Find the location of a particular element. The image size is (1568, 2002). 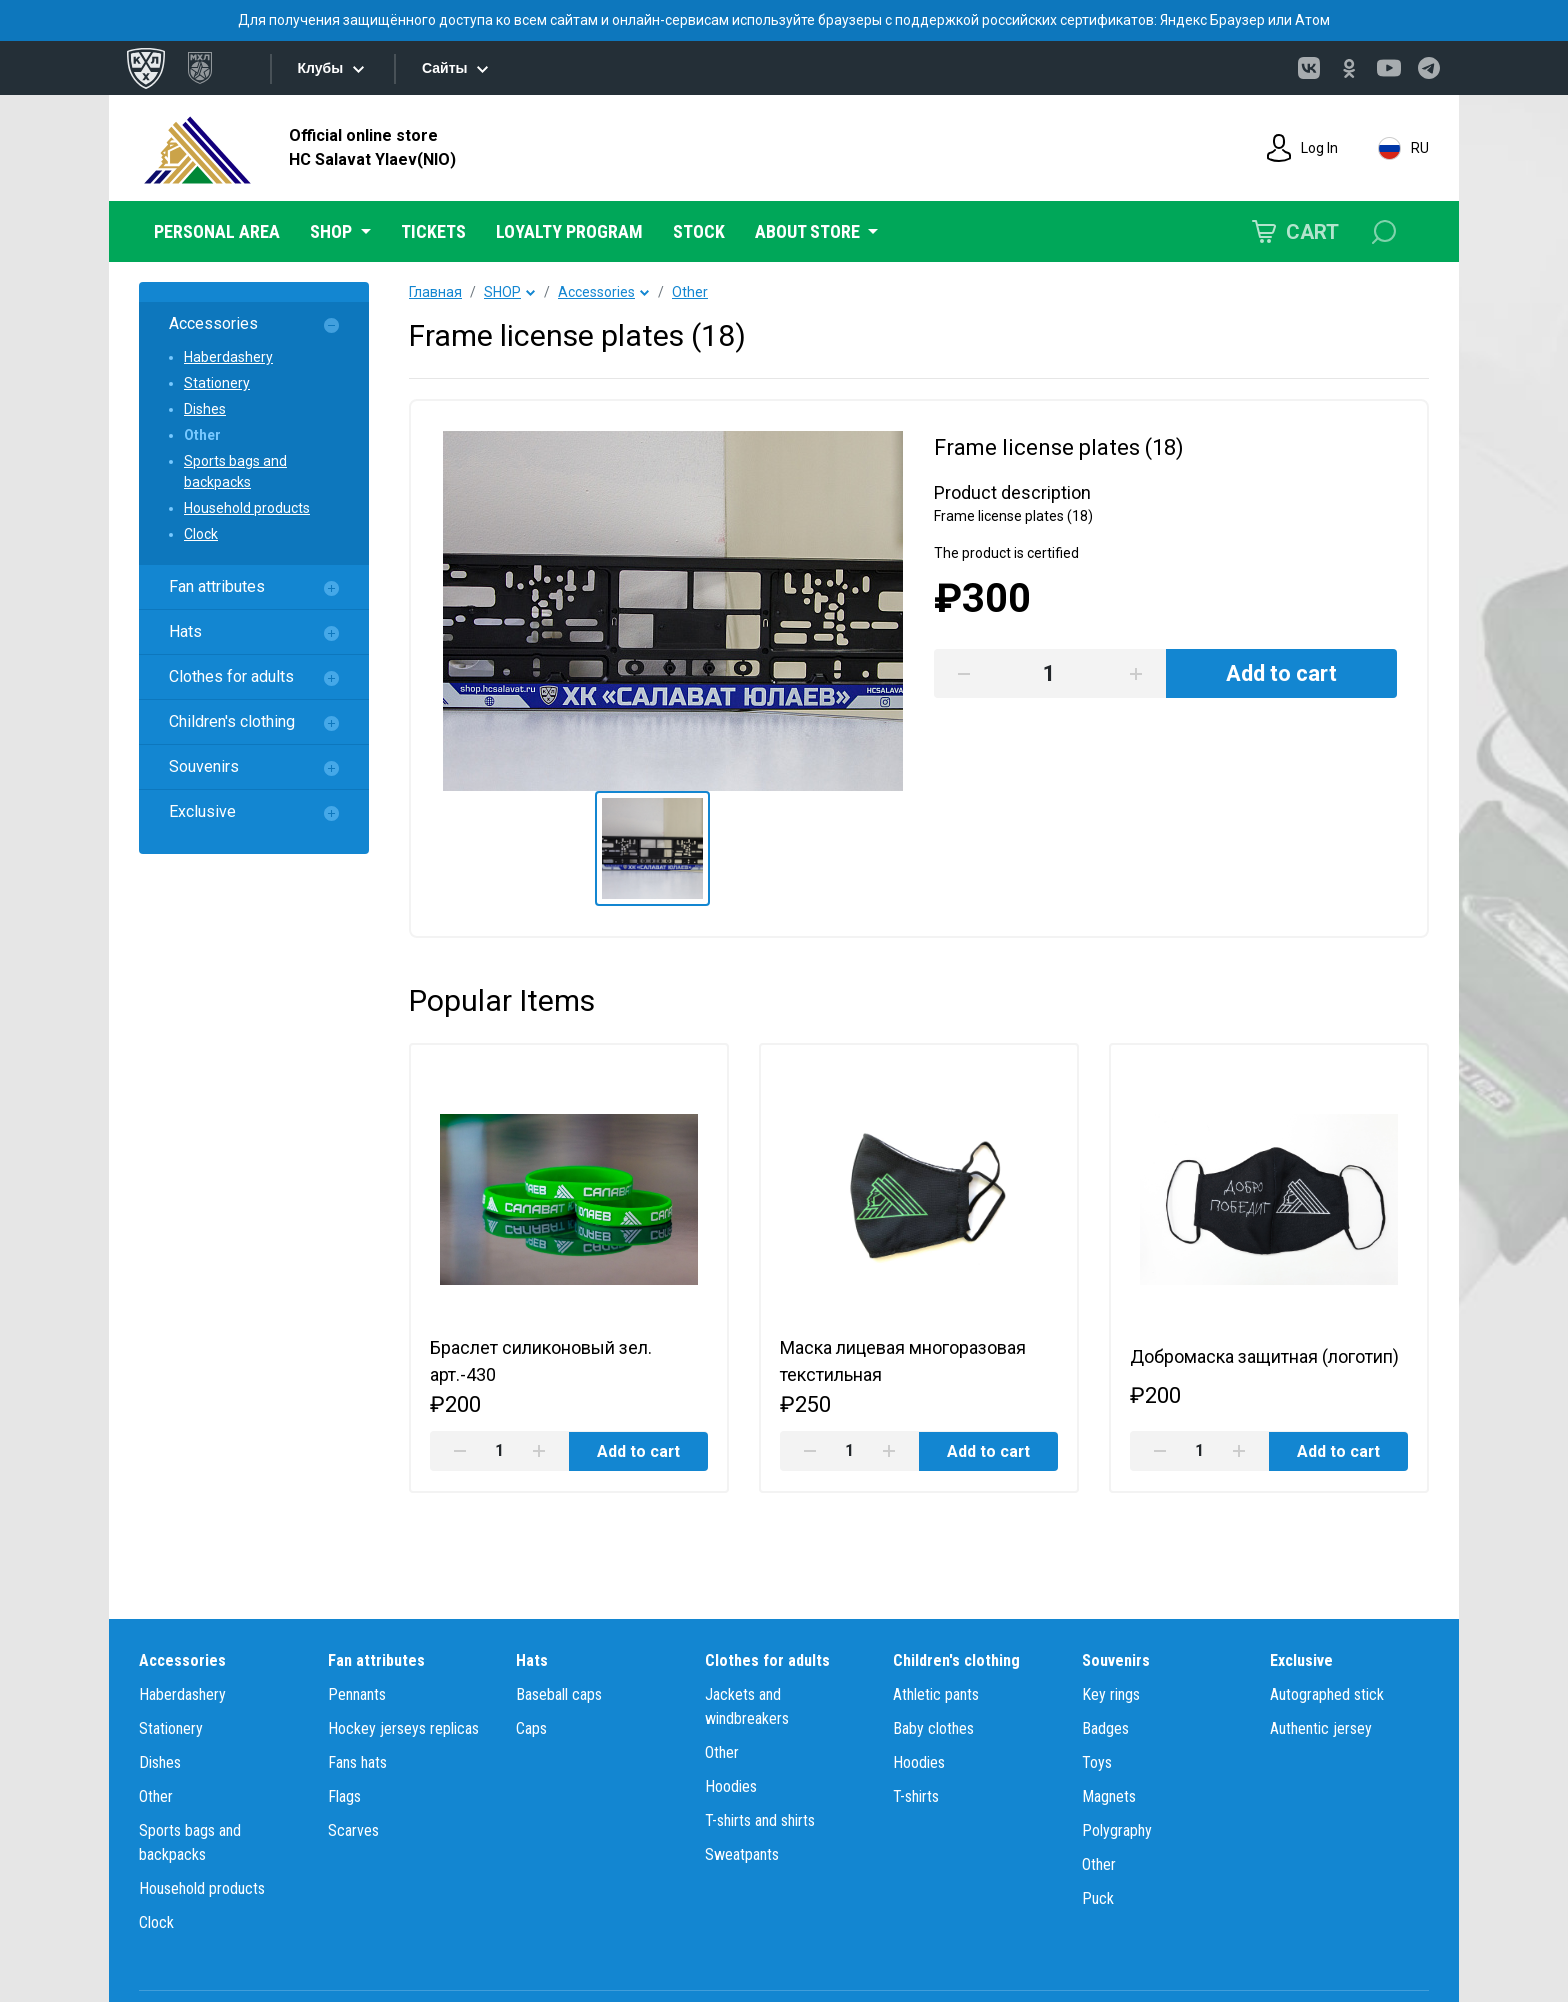

Hockey jerseys replicas is located at coordinates (403, 1728).